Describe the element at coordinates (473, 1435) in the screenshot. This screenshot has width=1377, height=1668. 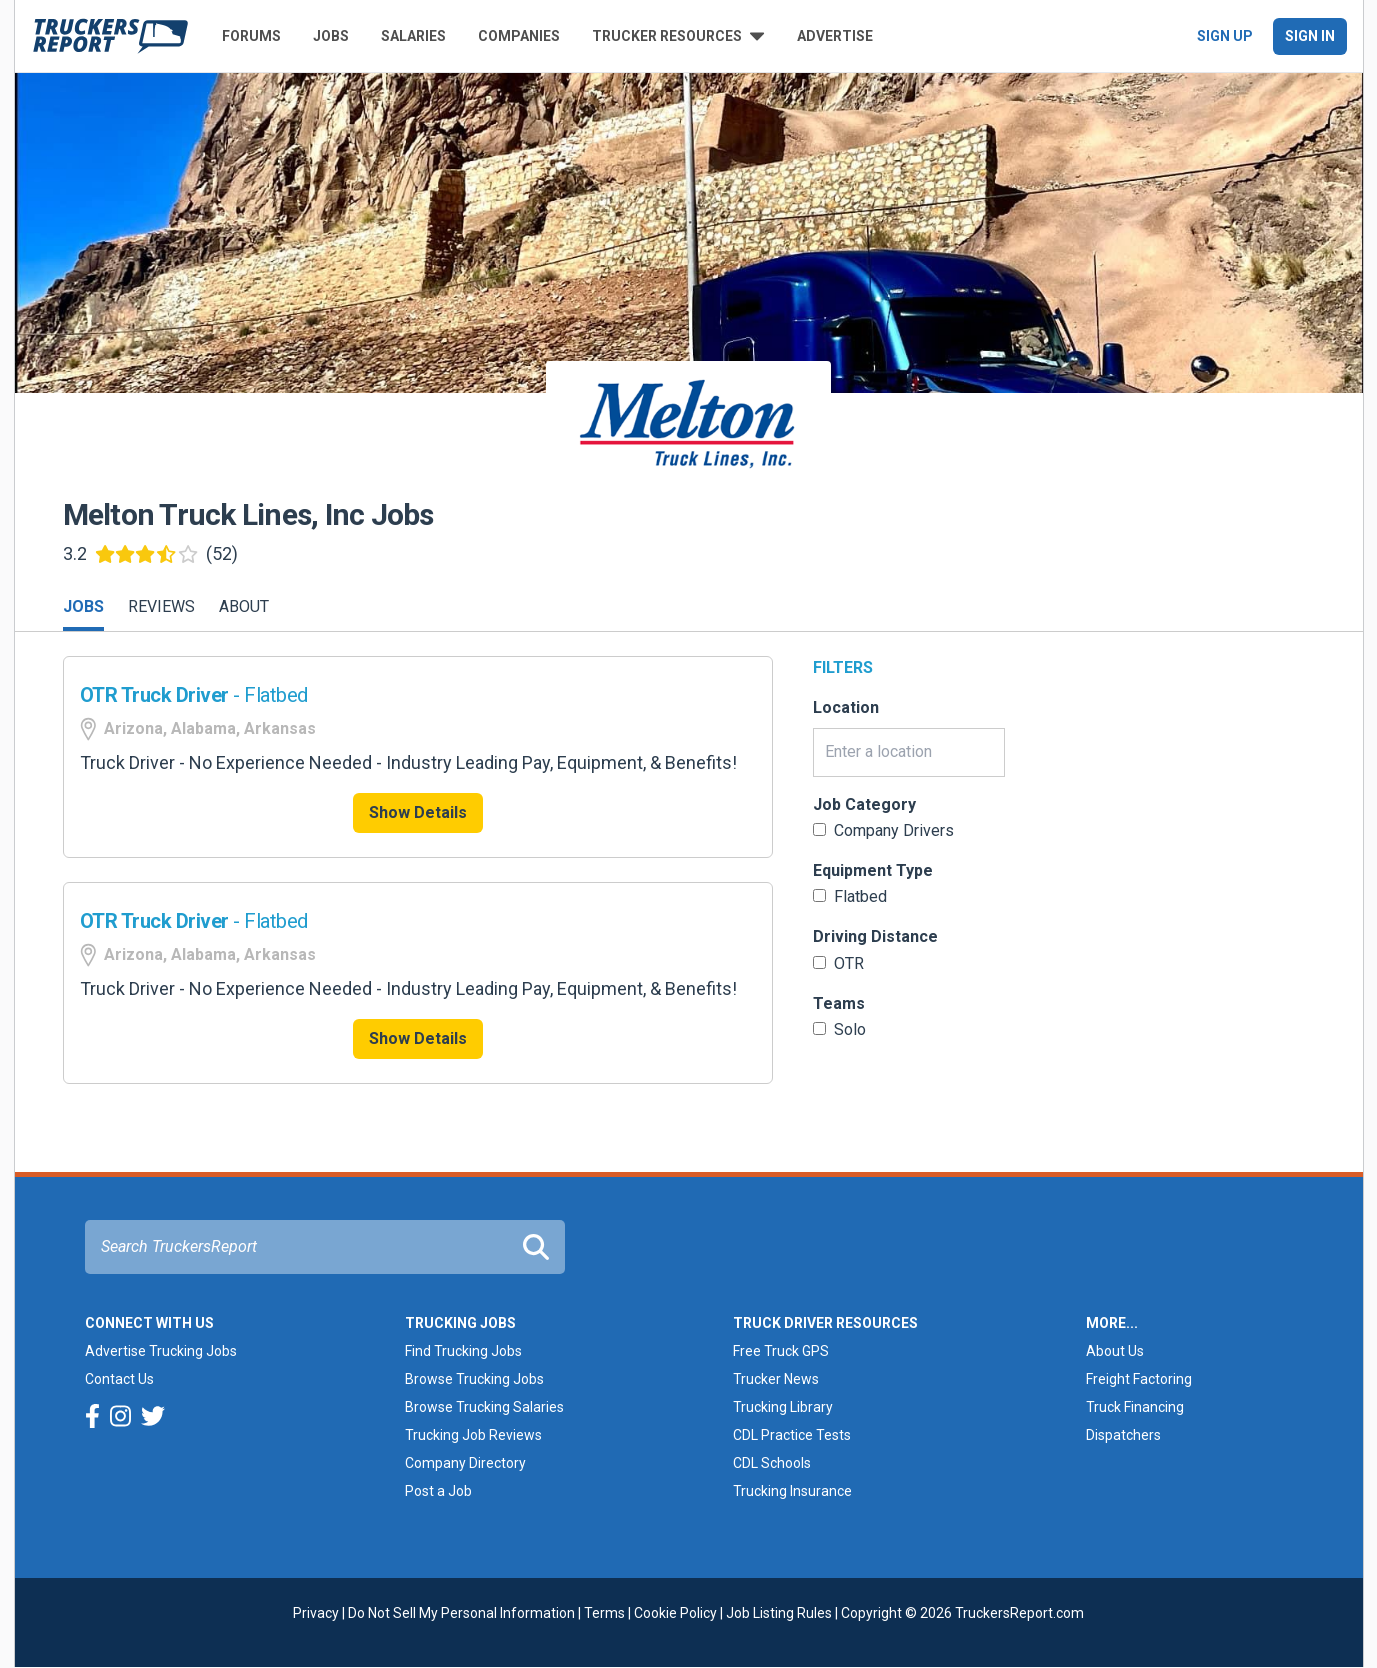
I see `Trucking Job Reviews` at that location.